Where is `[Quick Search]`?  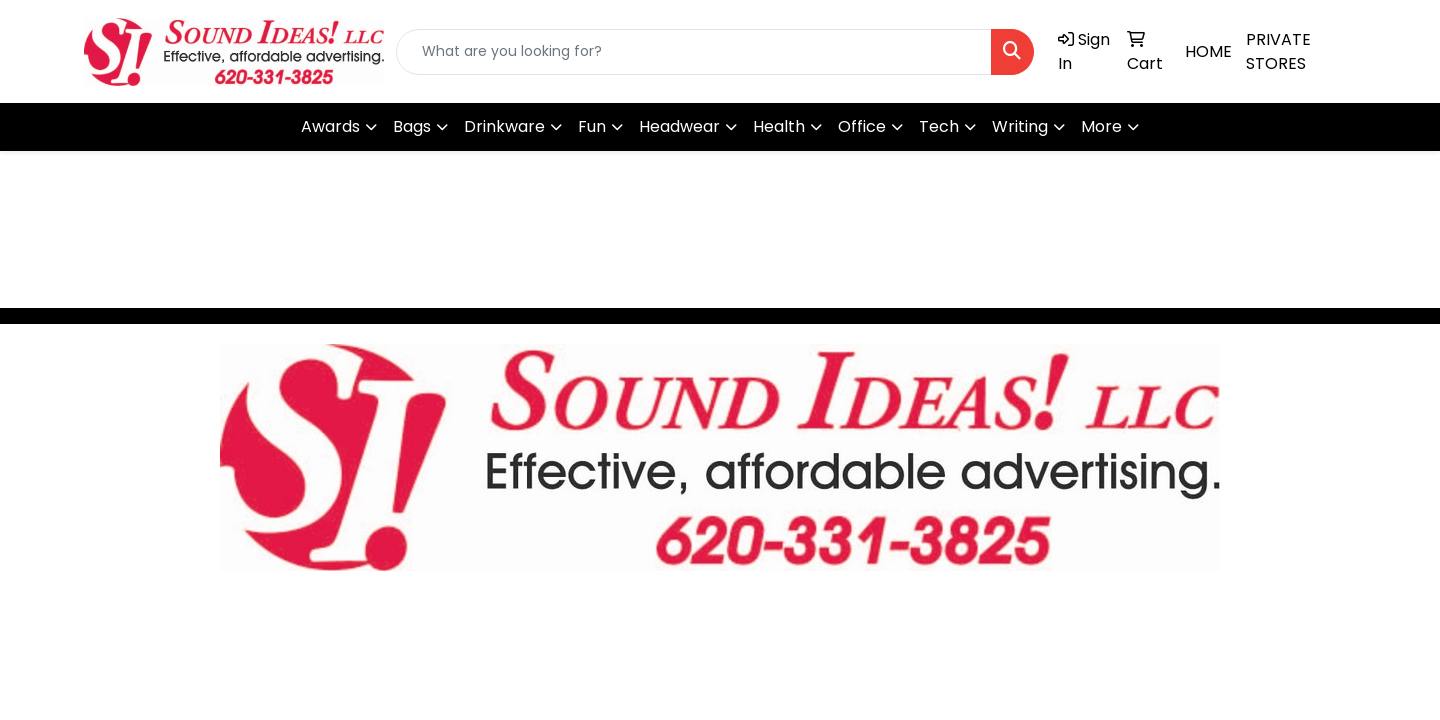
[Quick Search] is located at coordinates (694, 52).